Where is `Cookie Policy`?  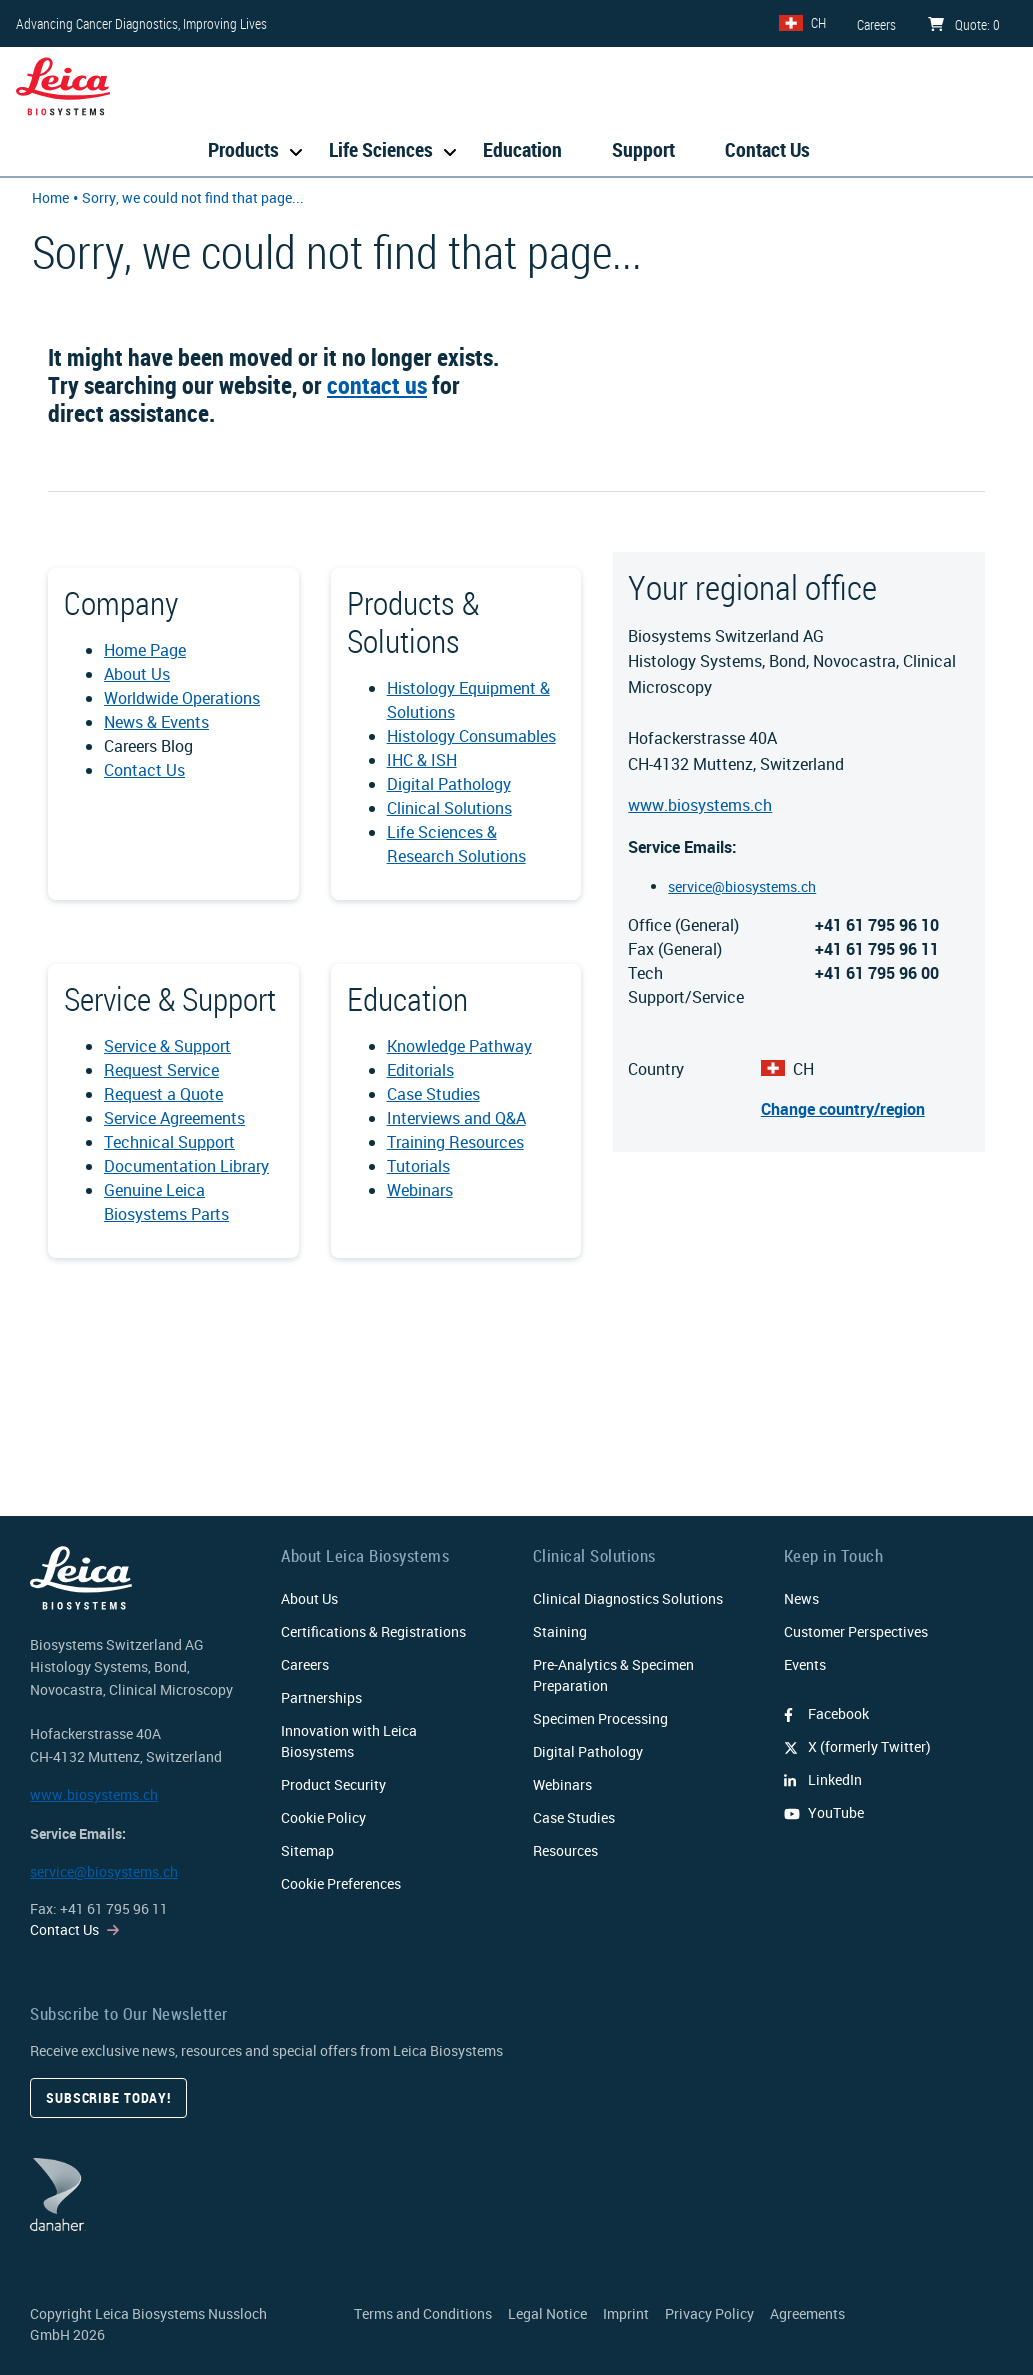
Cookie Policy is located at coordinates (323, 1817).